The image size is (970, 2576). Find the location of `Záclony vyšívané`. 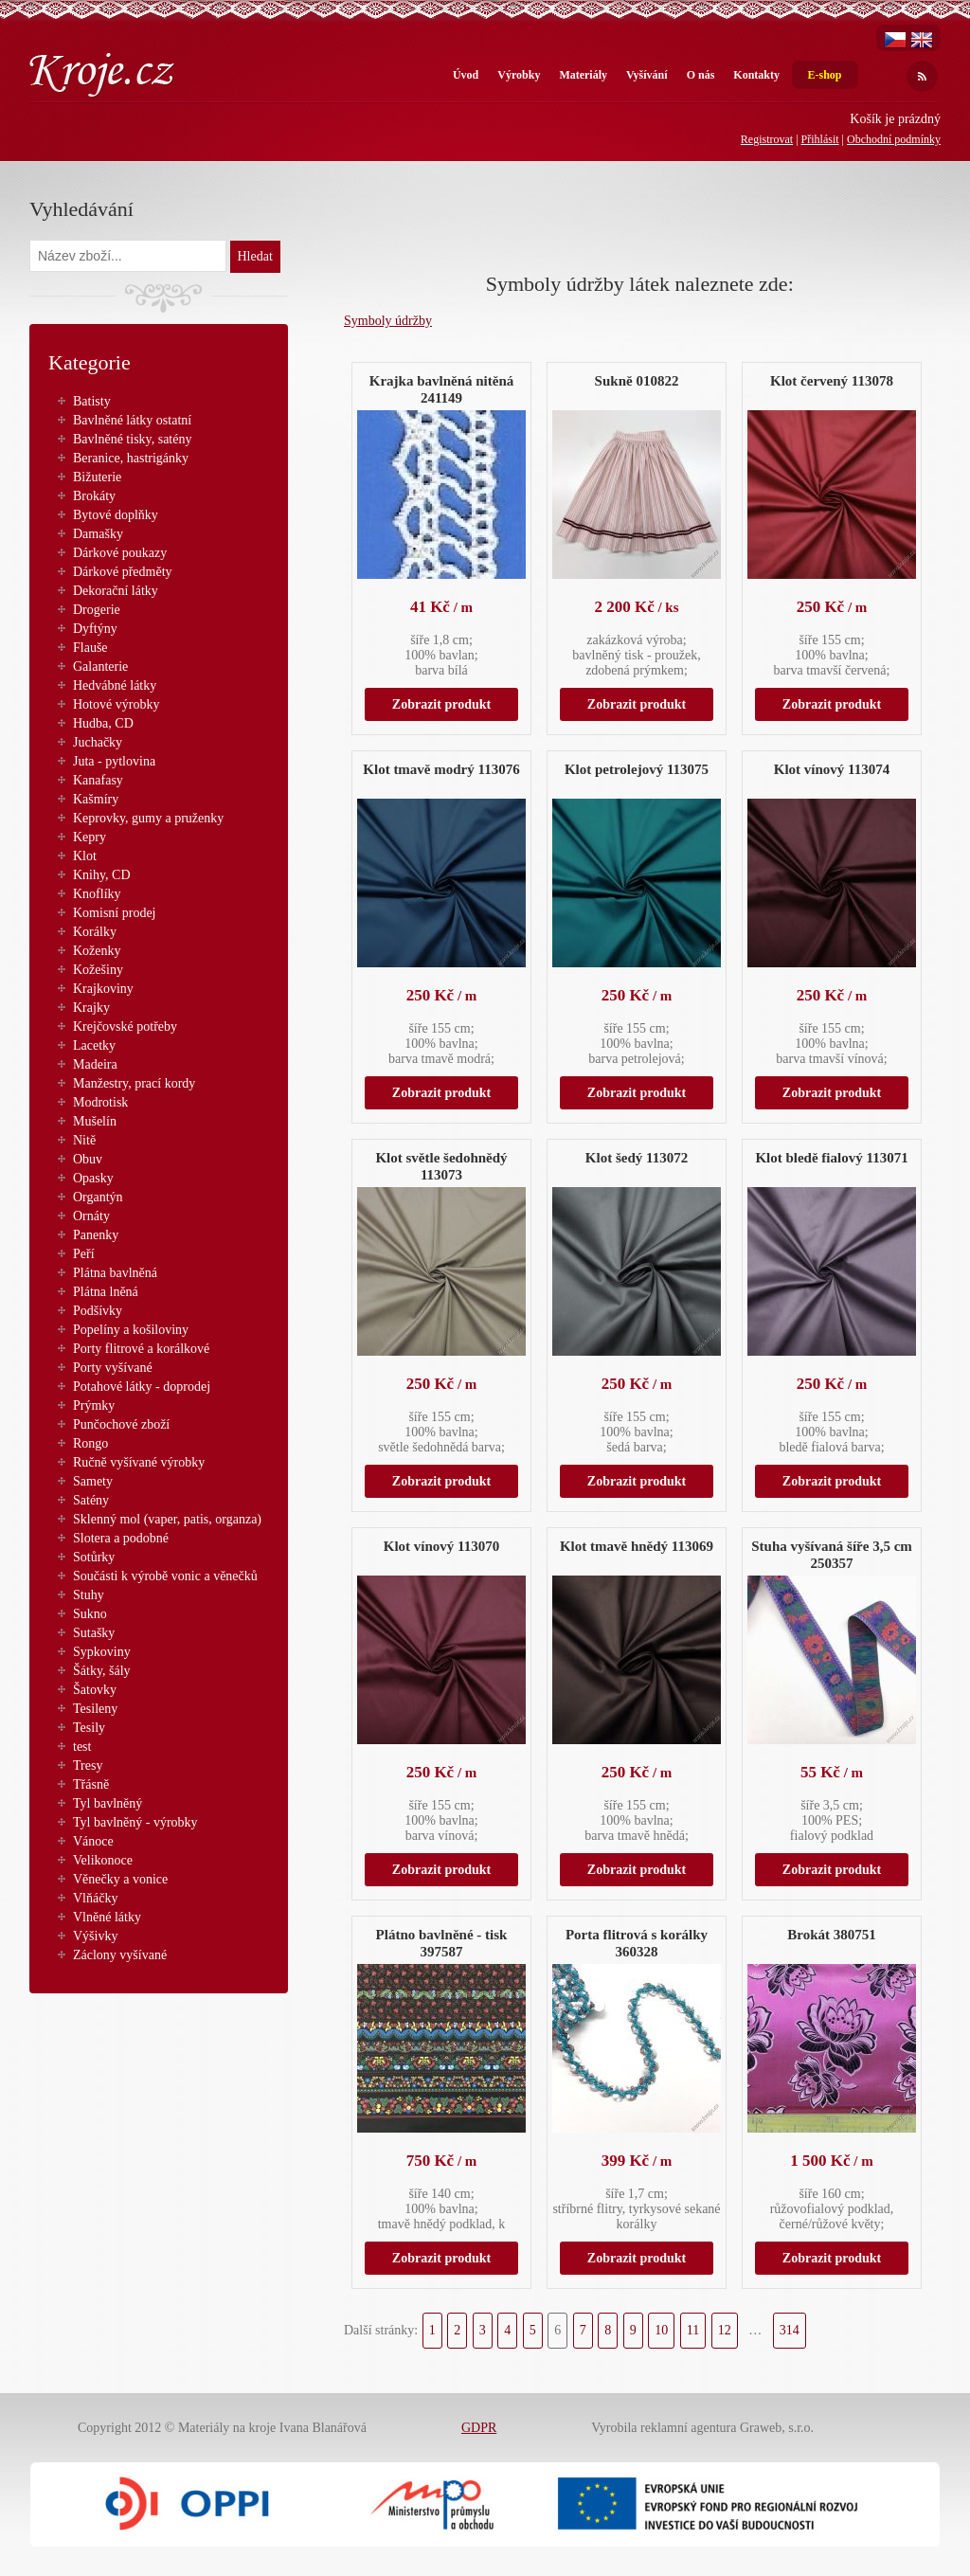

Záclony vyšívané is located at coordinates (120, 1955).